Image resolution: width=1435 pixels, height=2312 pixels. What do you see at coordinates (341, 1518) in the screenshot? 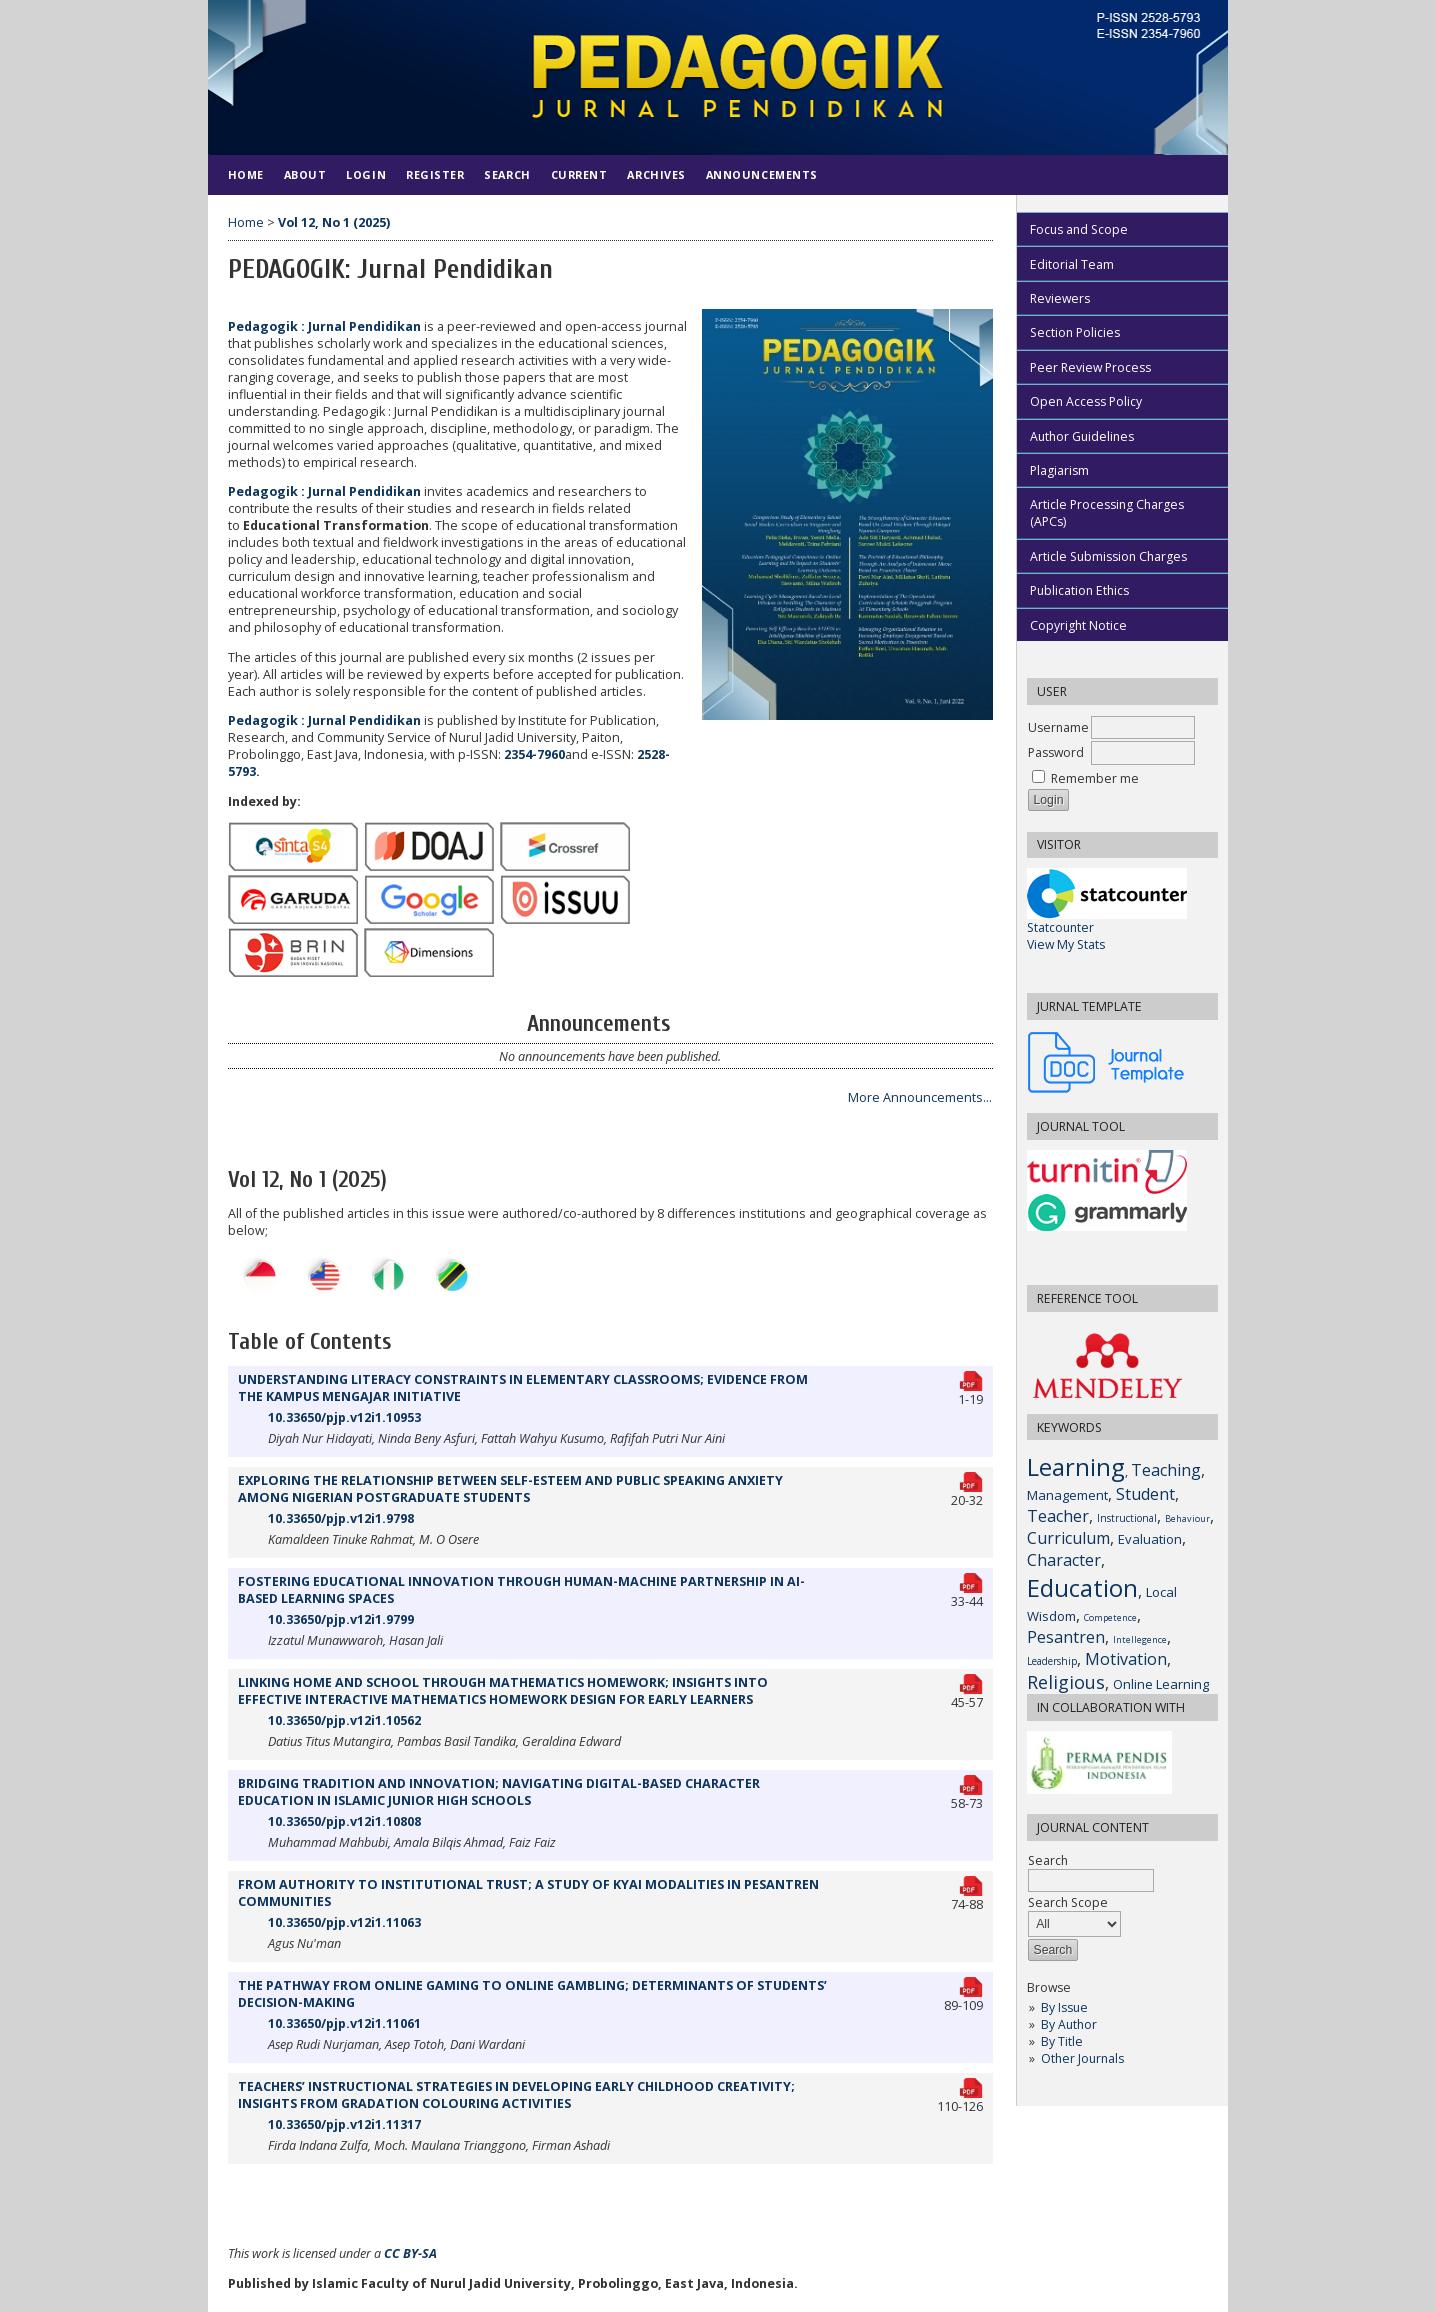
I see `10.33650/pjp.v12i1.9798` at bounding box center [341, 1518].